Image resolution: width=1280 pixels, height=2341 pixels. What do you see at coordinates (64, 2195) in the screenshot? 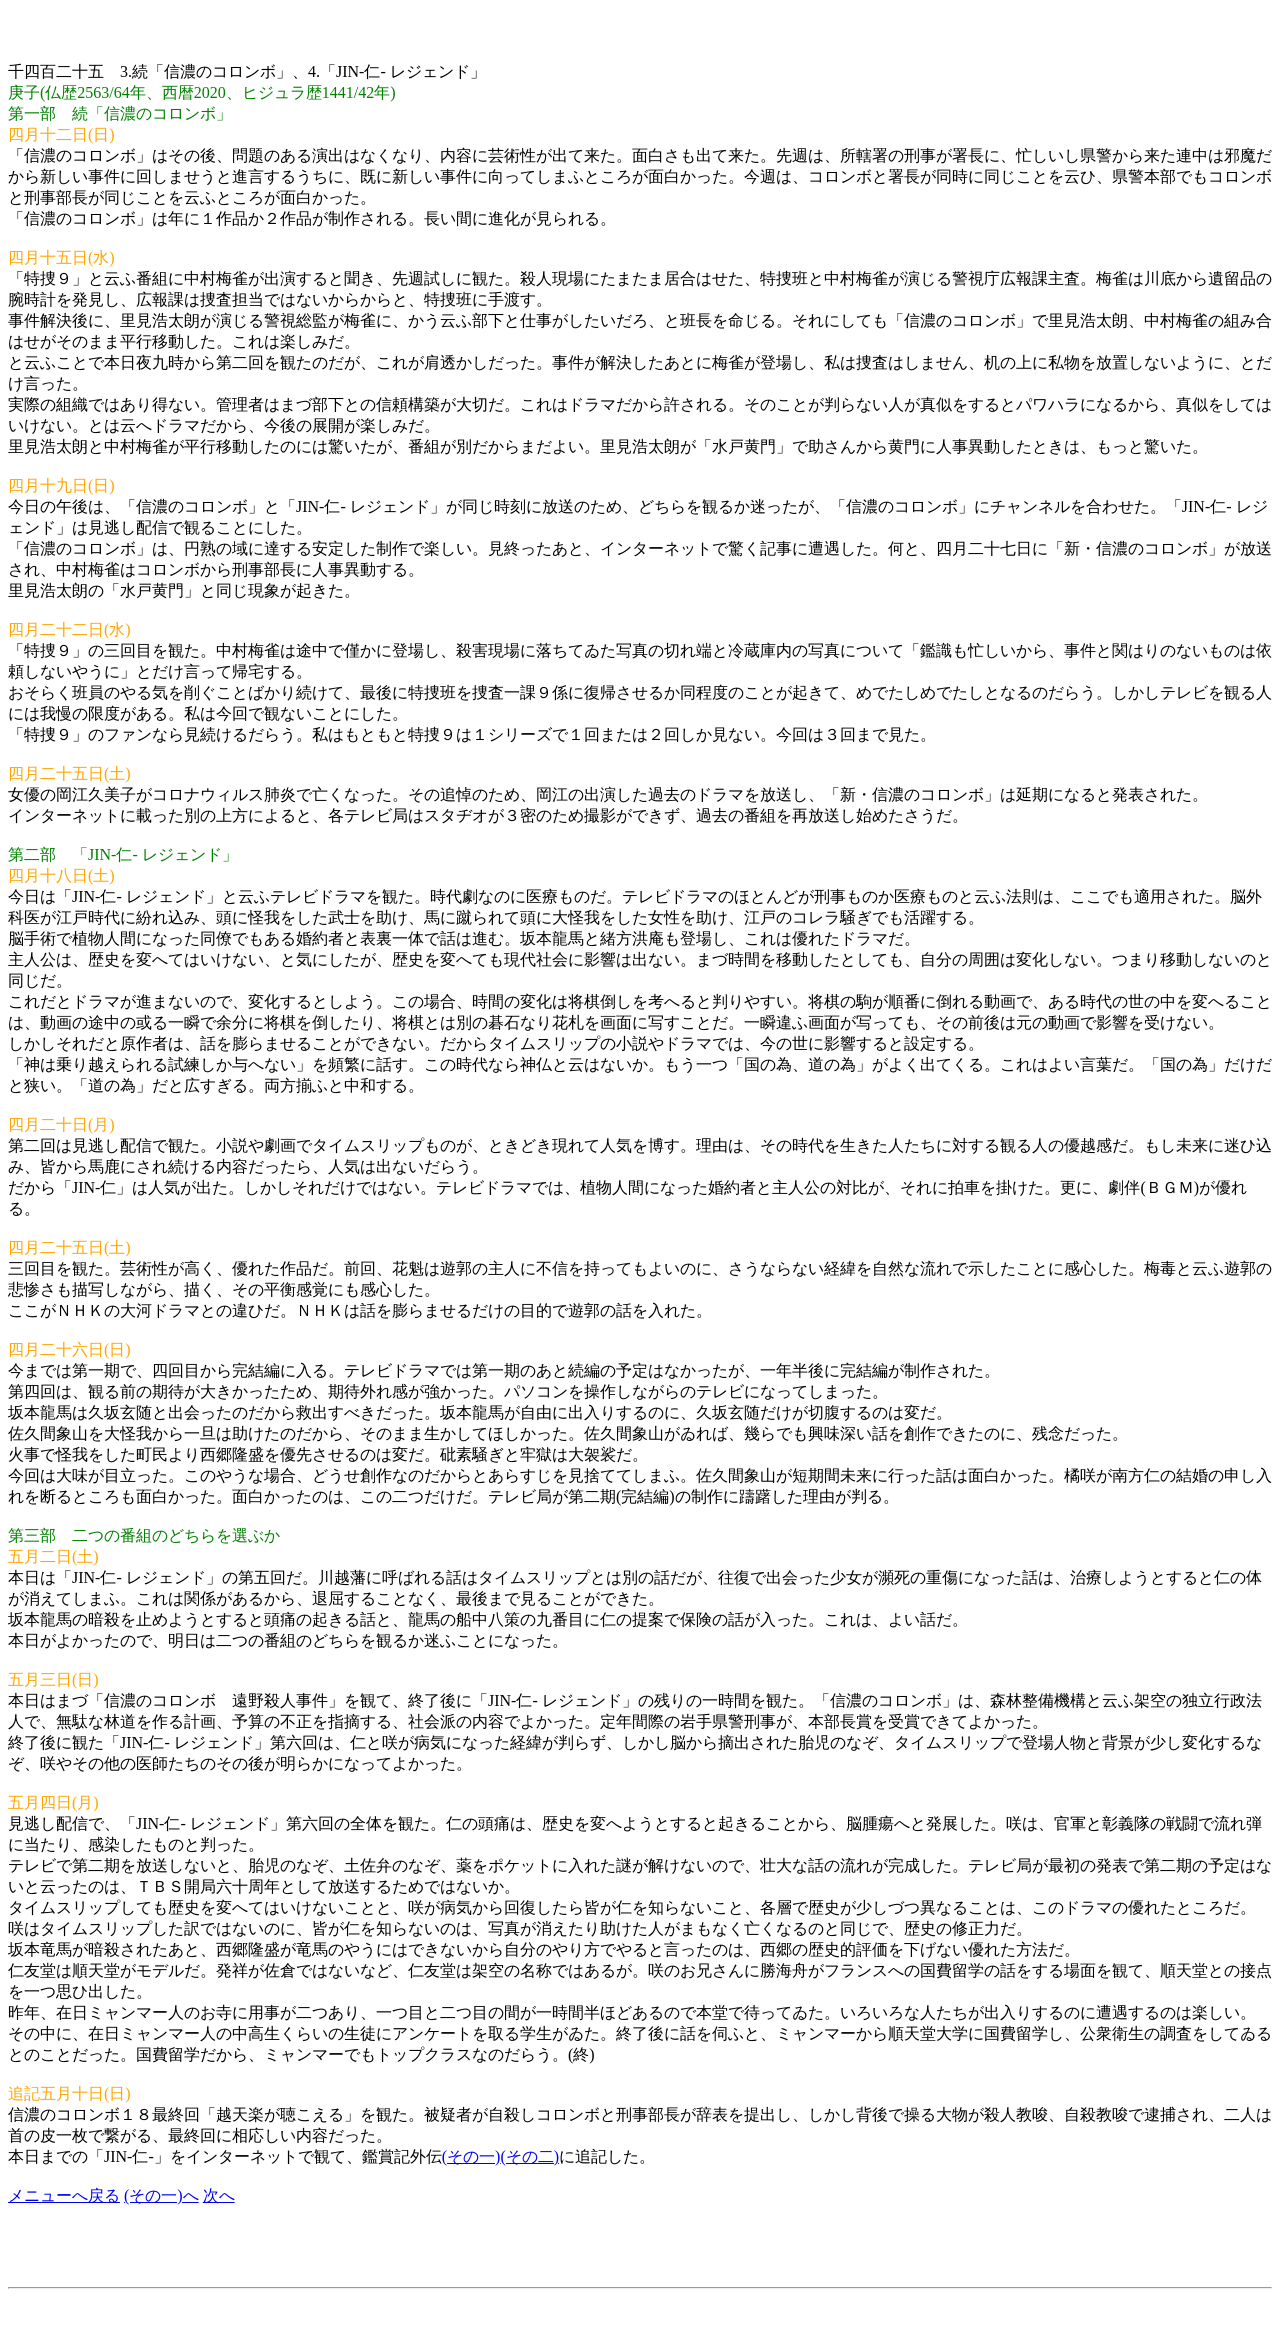
I see `メニューへ戻る` at bounding box center [64, 2195].